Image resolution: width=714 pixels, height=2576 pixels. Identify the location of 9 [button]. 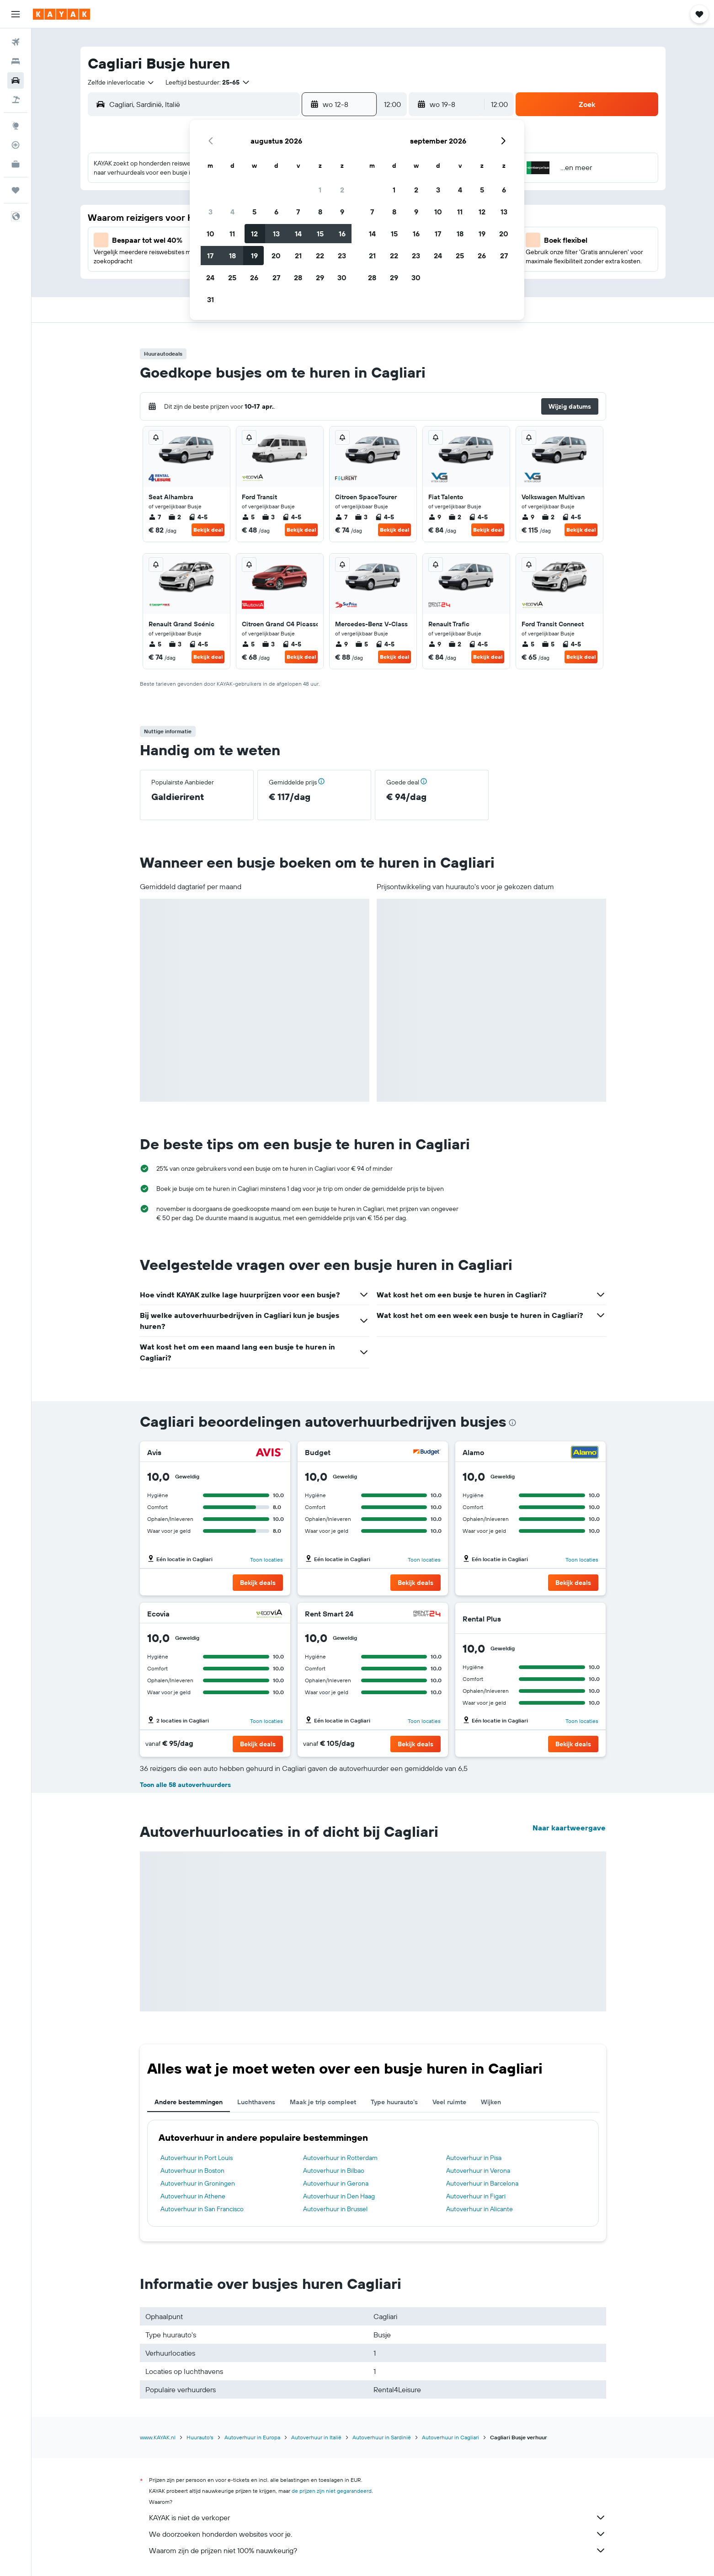
(342, 211).